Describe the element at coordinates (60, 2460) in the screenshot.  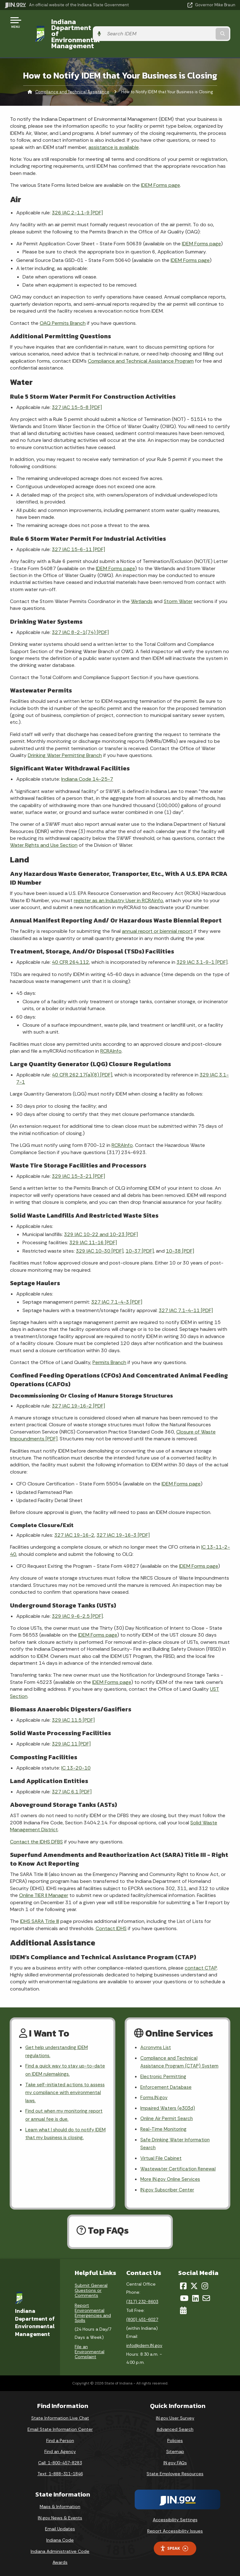
I see `Call: 1-800-457-8283` at that location.